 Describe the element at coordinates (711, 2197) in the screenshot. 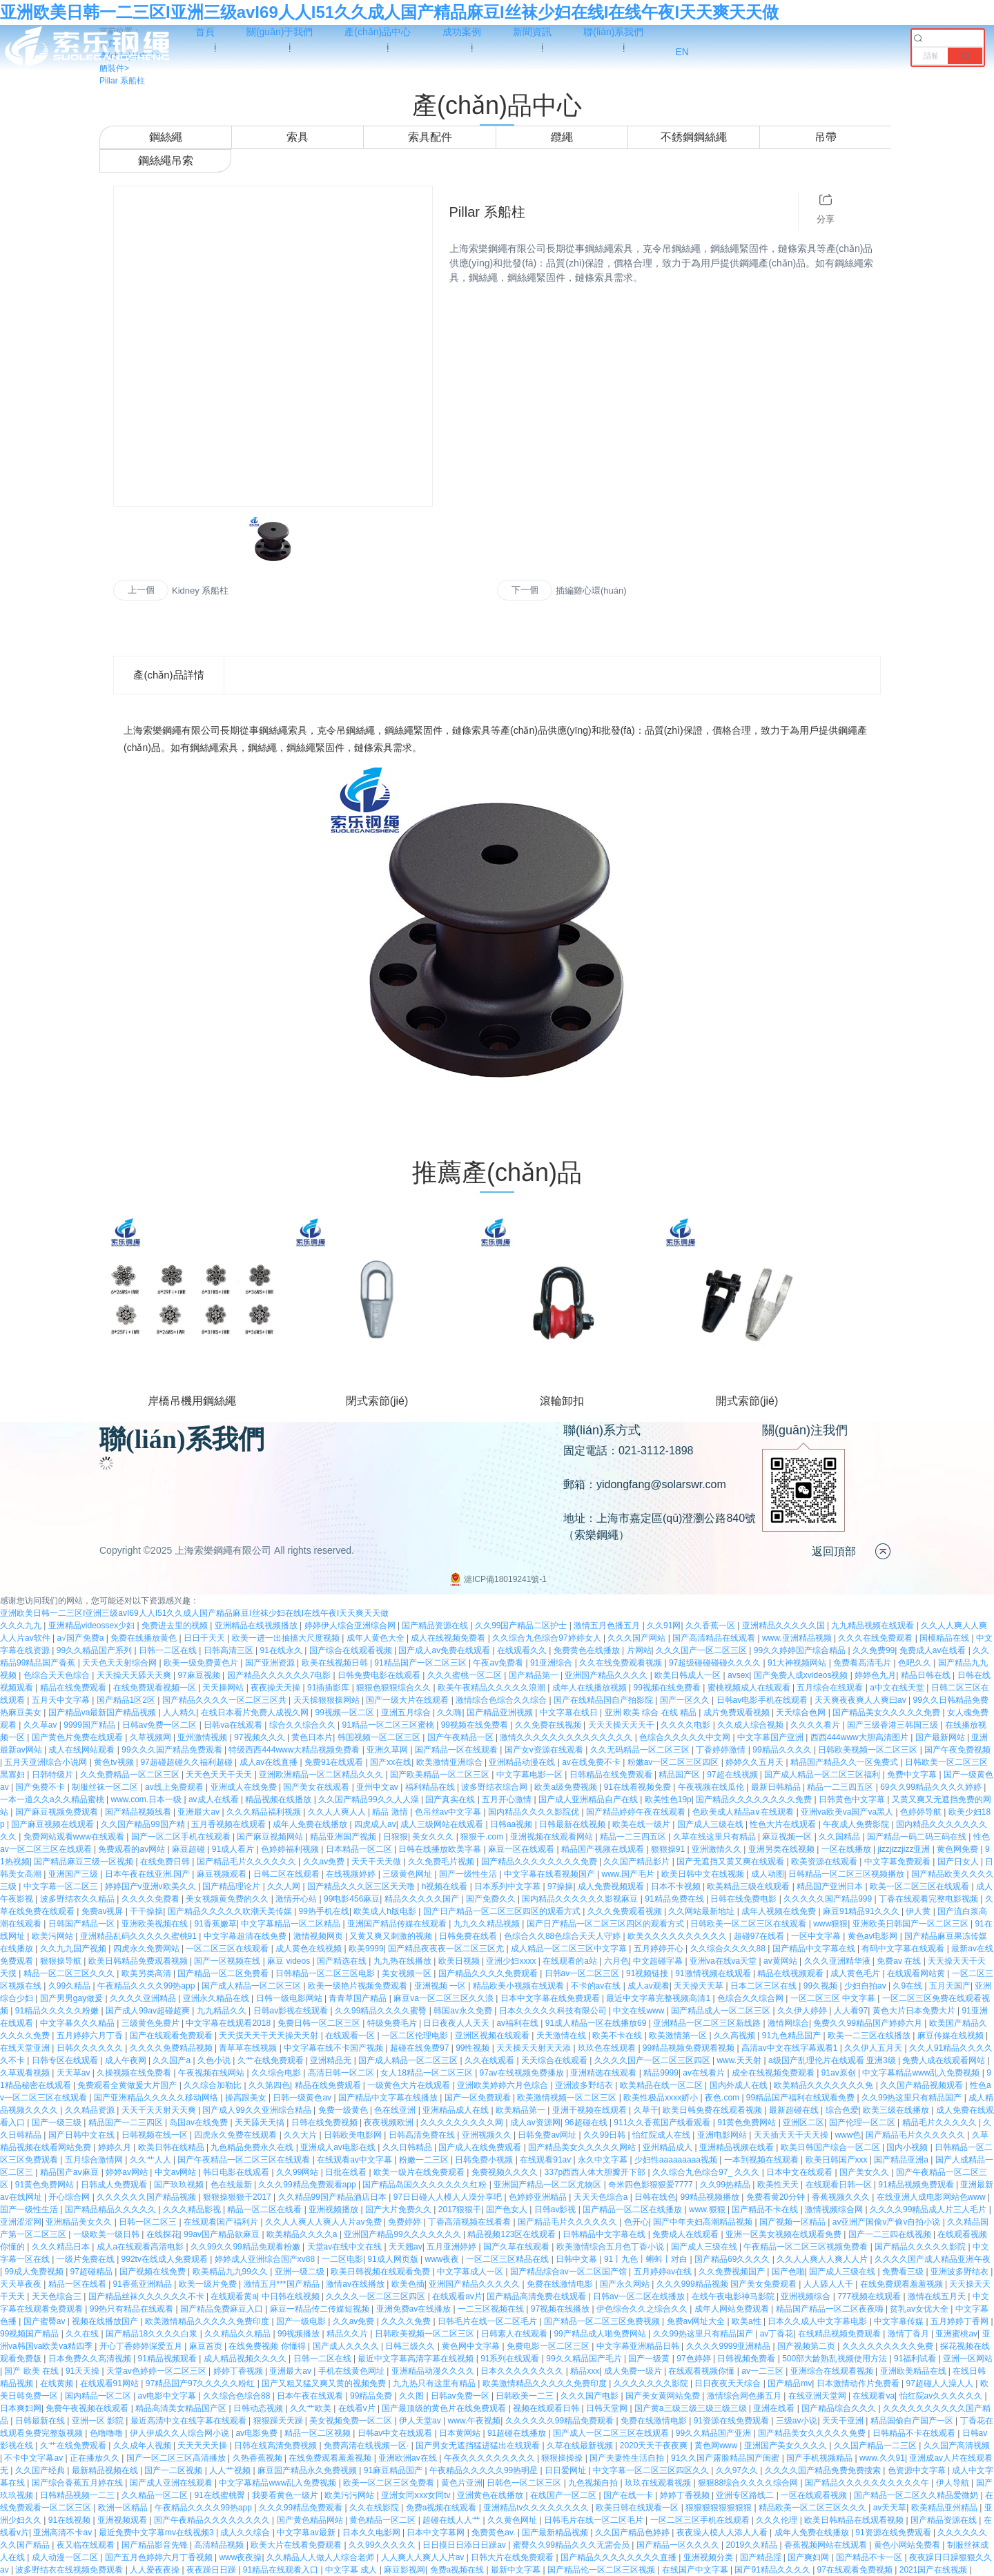

I see `99精品视频播放` at that location.